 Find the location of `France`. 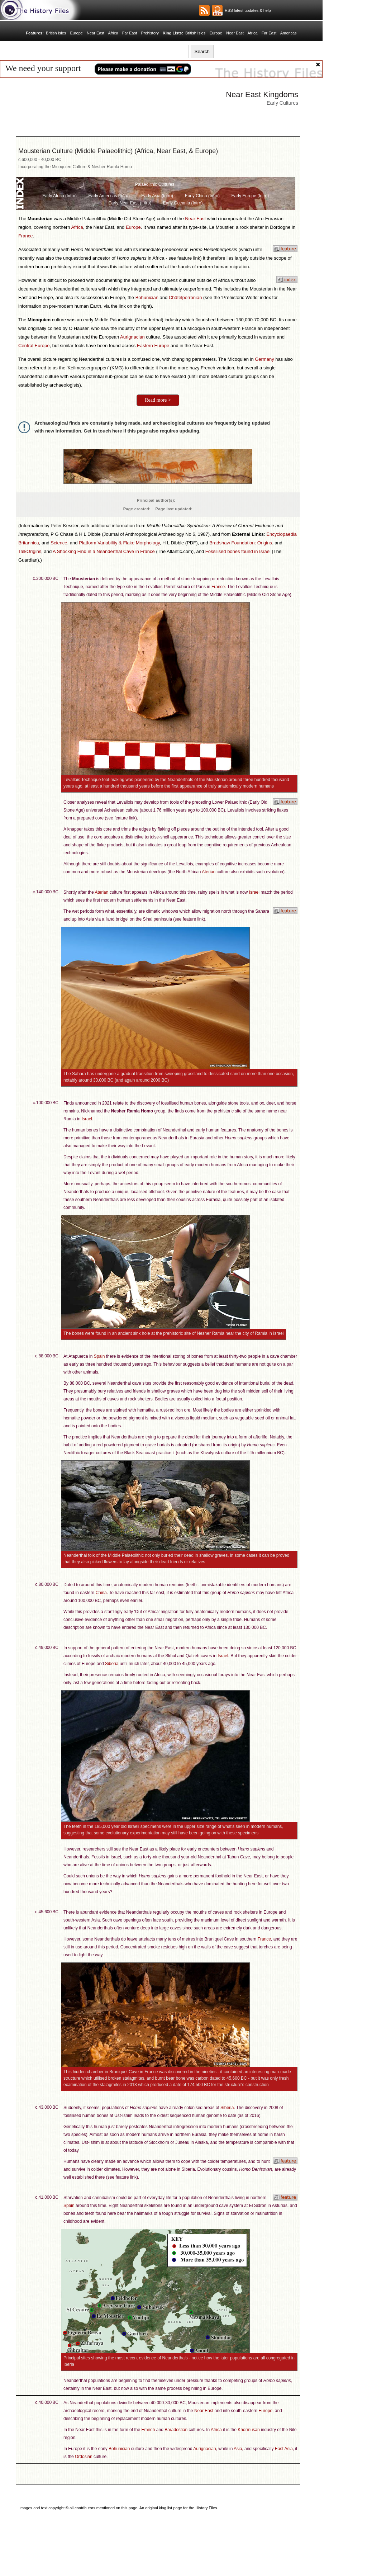

France is located at coordinates (25, 235).